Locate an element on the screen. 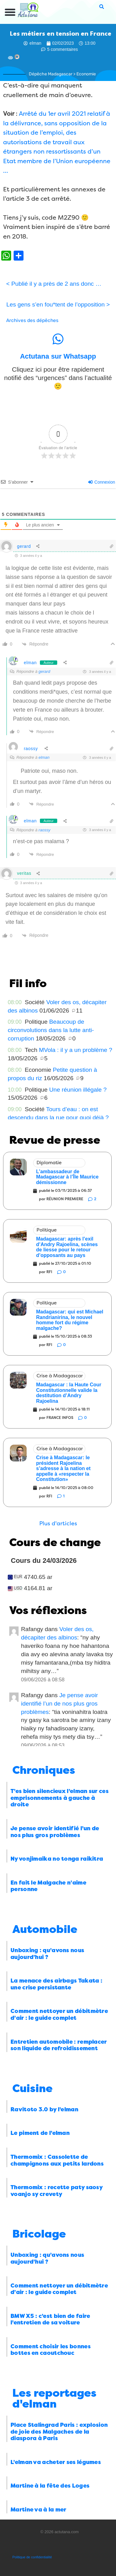  elman is located at coordinates (30, 662).